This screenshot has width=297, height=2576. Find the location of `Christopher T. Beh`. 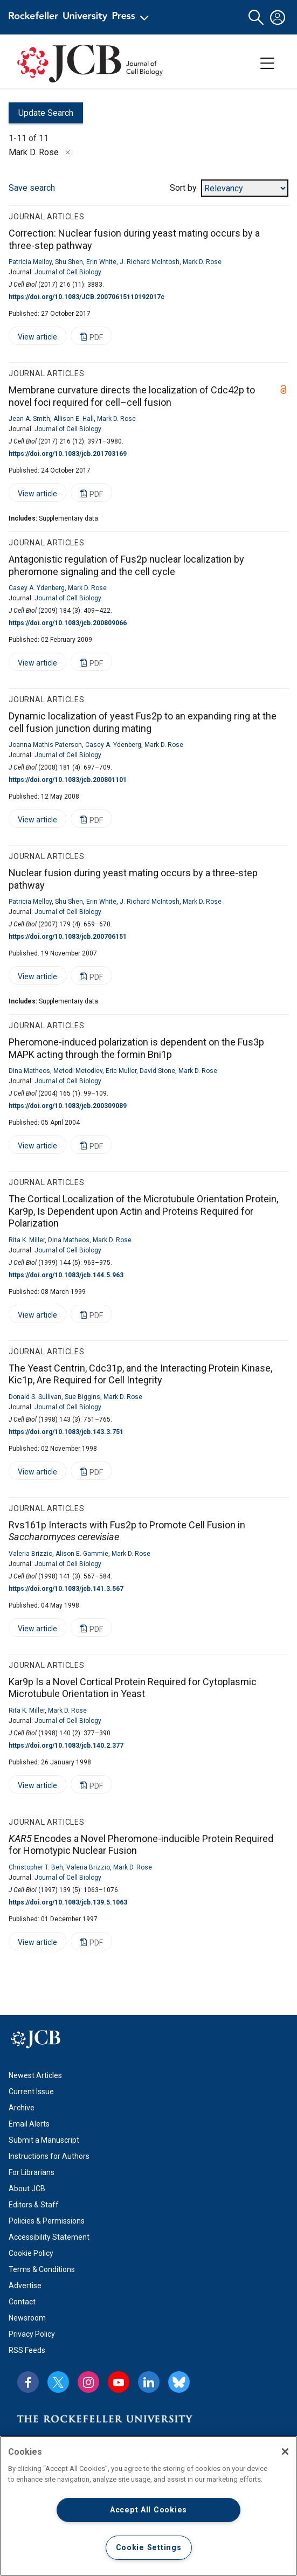

Christopher T. Beh is located at coordinates (36, 1867).